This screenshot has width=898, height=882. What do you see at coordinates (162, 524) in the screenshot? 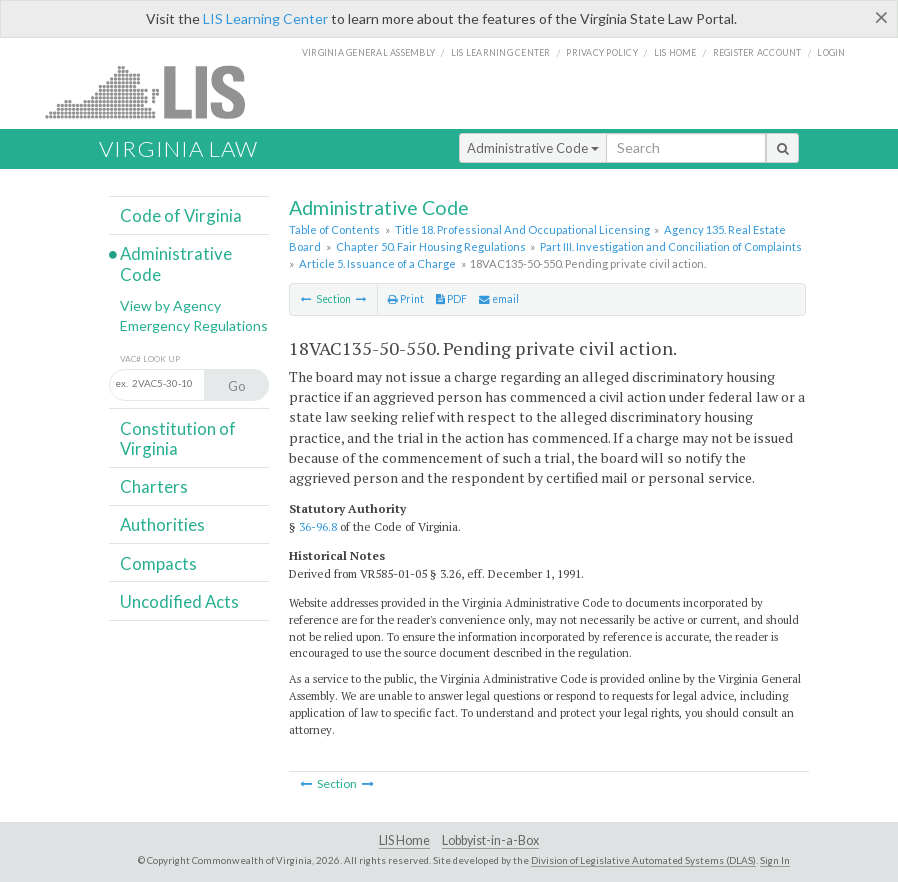
I see `Authorities` at bounding box center [162, 524].